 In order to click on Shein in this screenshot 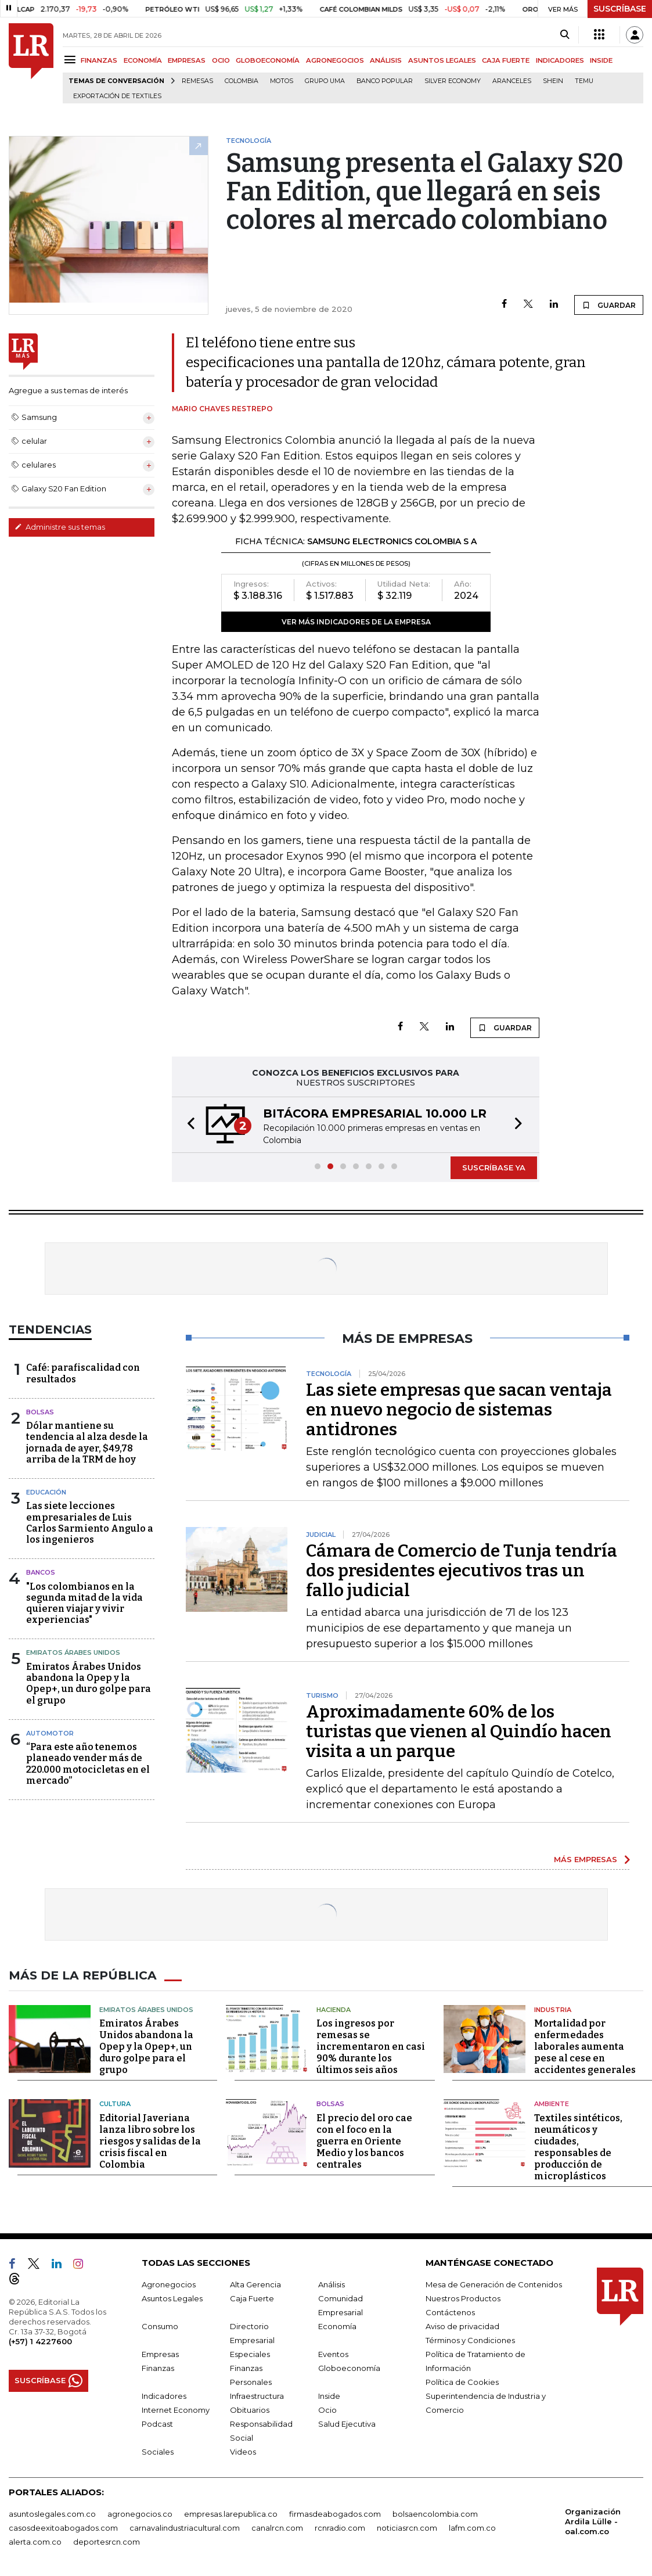, I will do `click(553, 81)`.